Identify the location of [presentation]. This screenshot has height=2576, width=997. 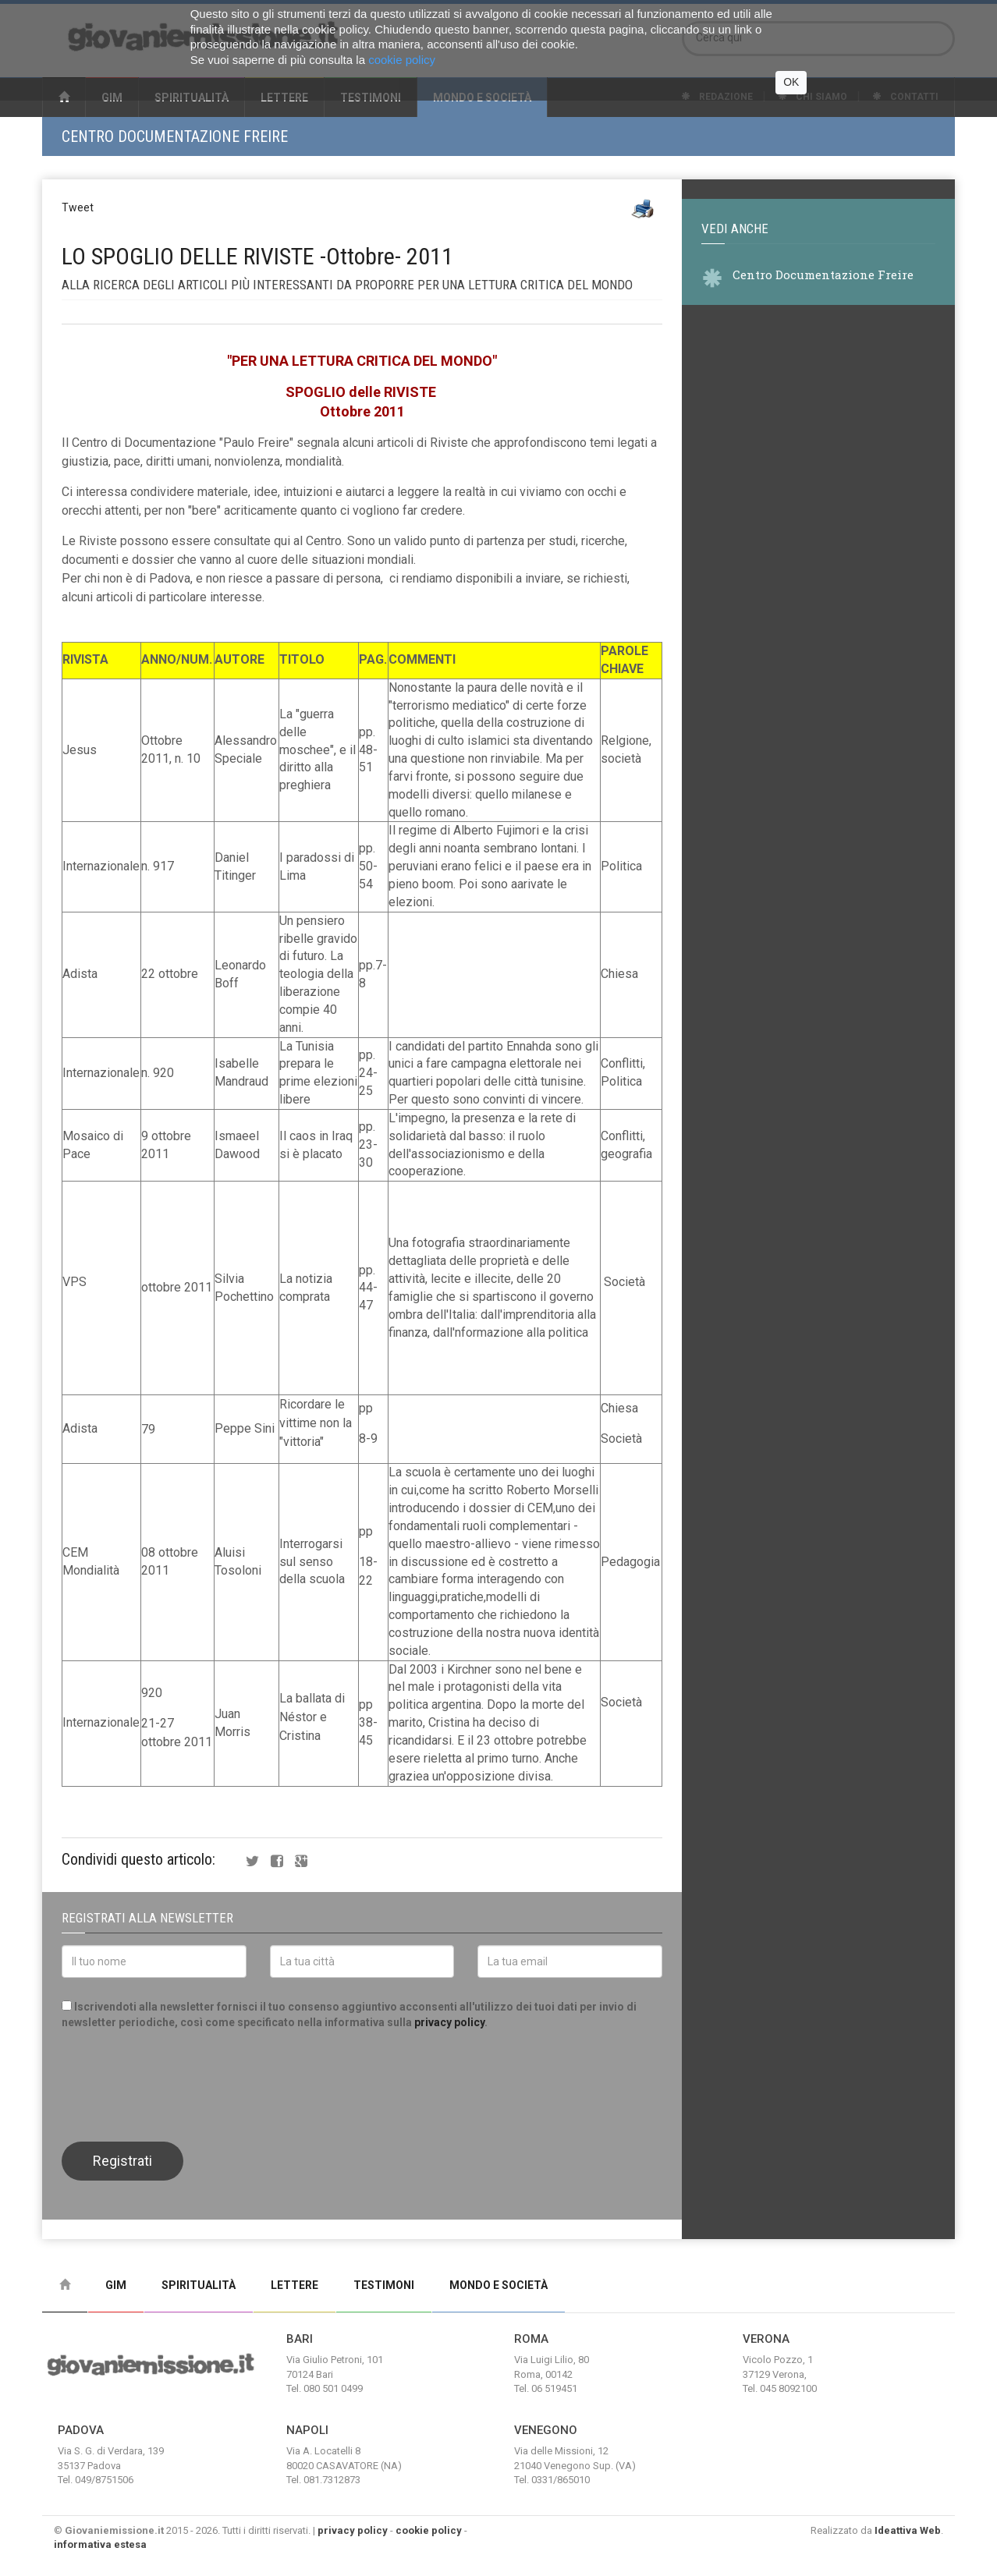
(180, 2083).